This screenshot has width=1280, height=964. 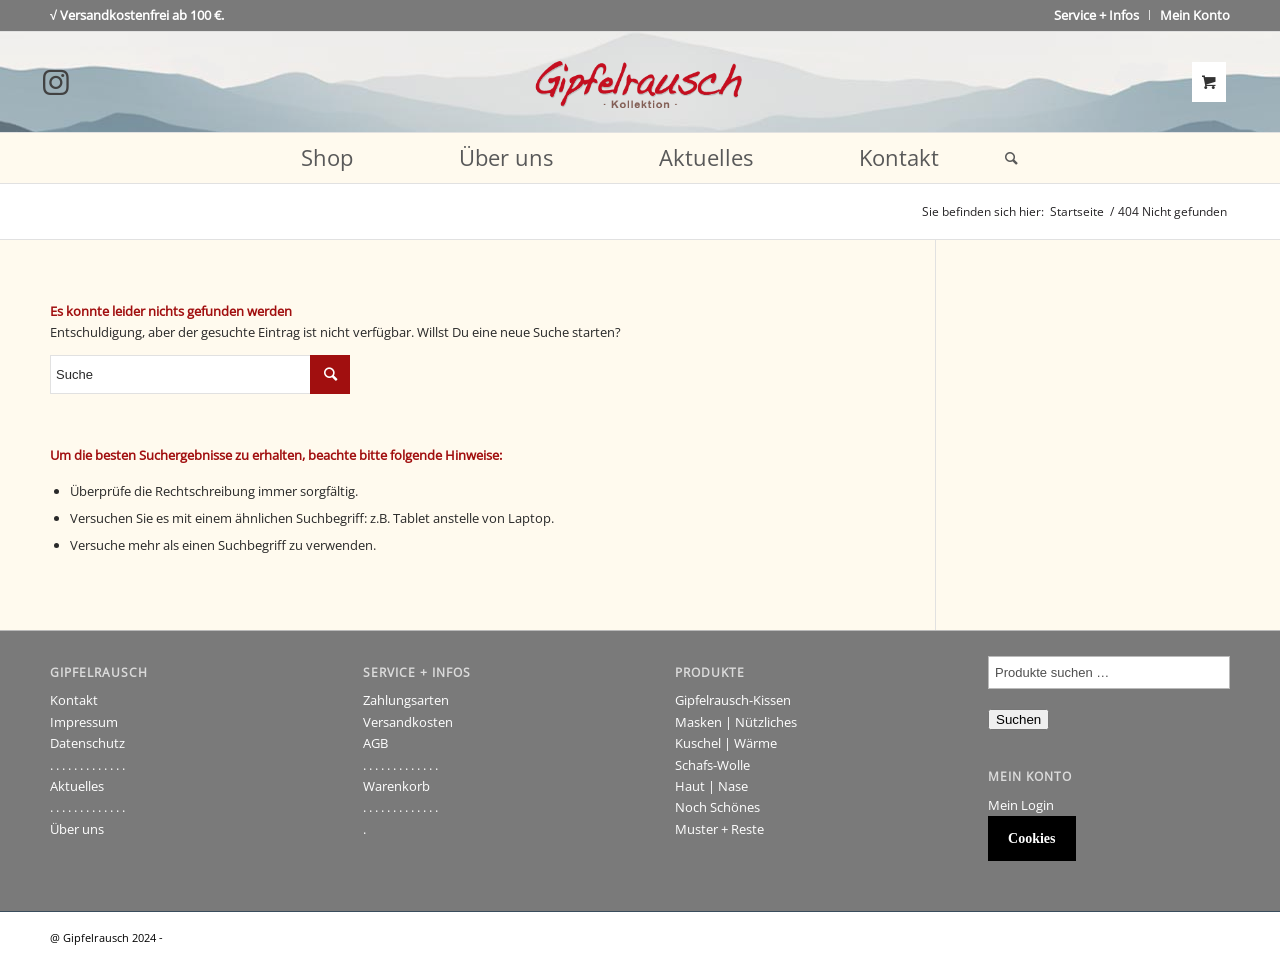 I want to click on Impressum, so click(x=84, y=722).